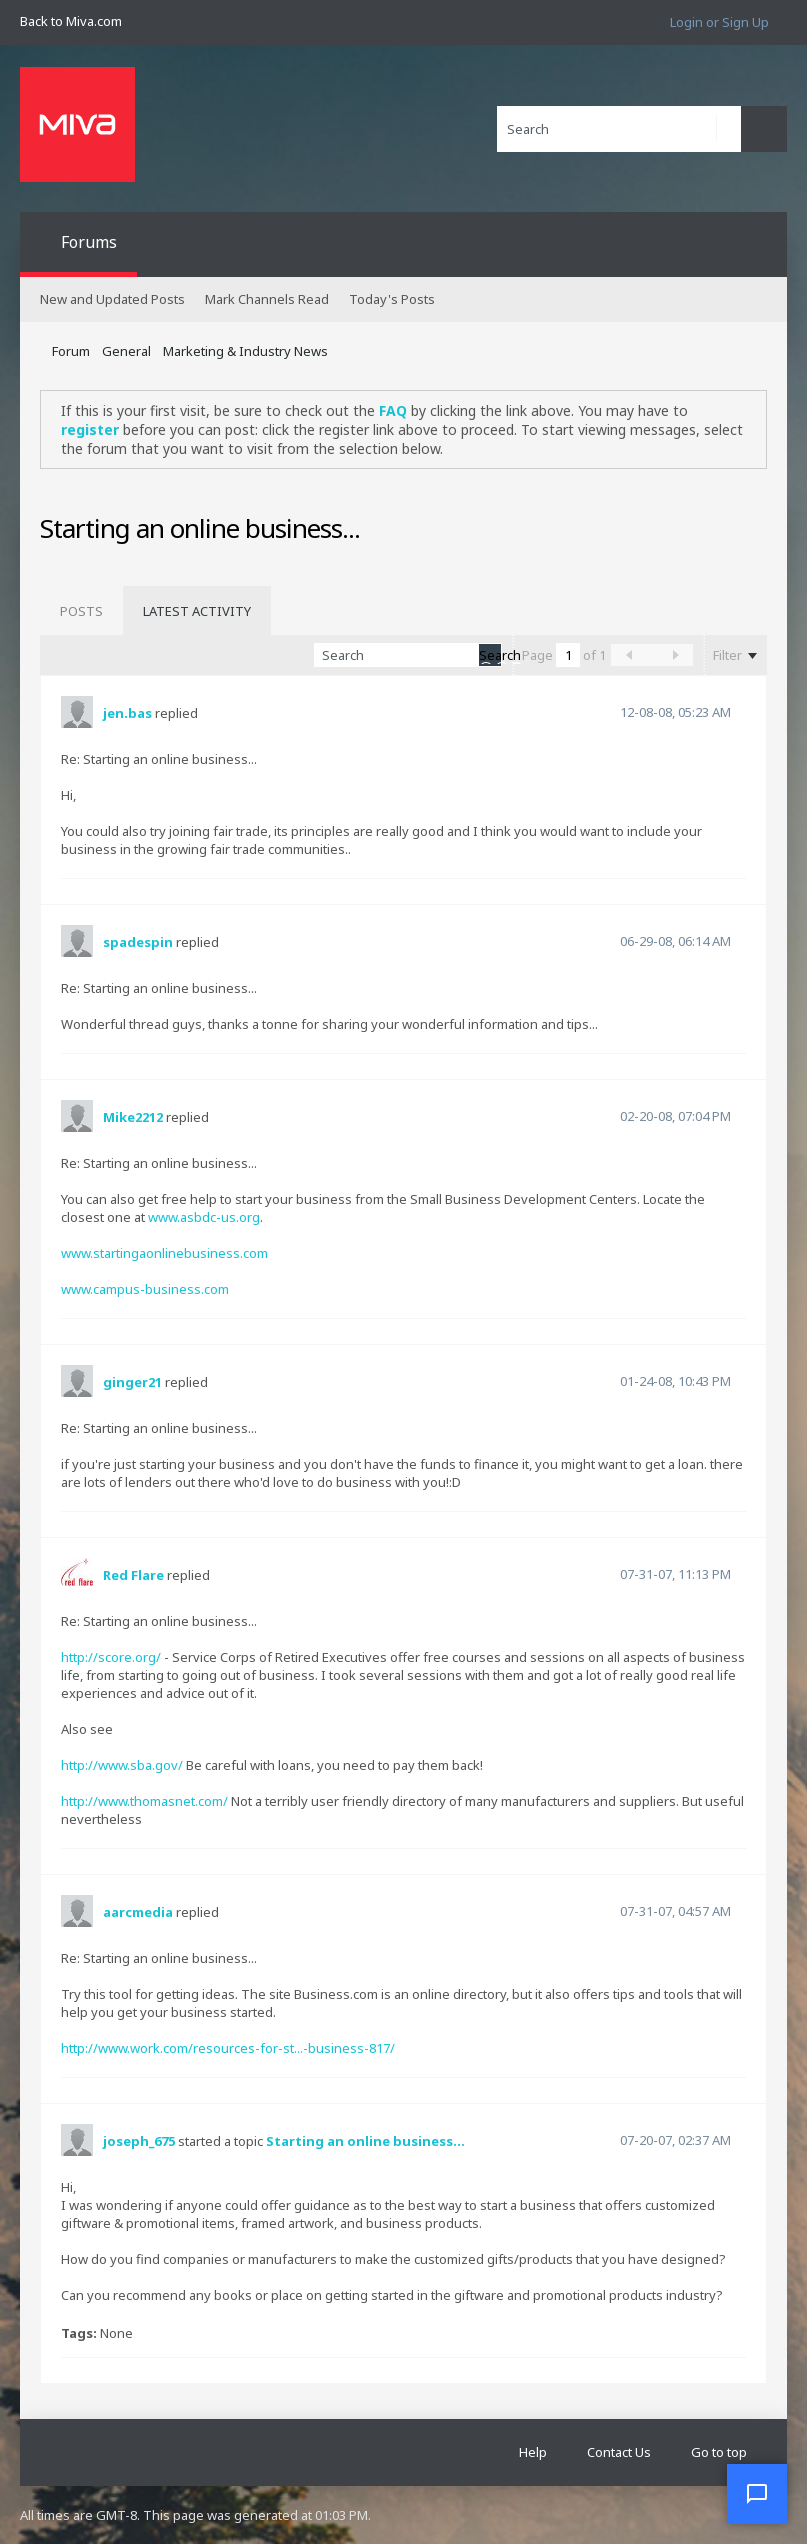 This screenshot has width=807, height=2544. I want to click on General, so click(126, 351).